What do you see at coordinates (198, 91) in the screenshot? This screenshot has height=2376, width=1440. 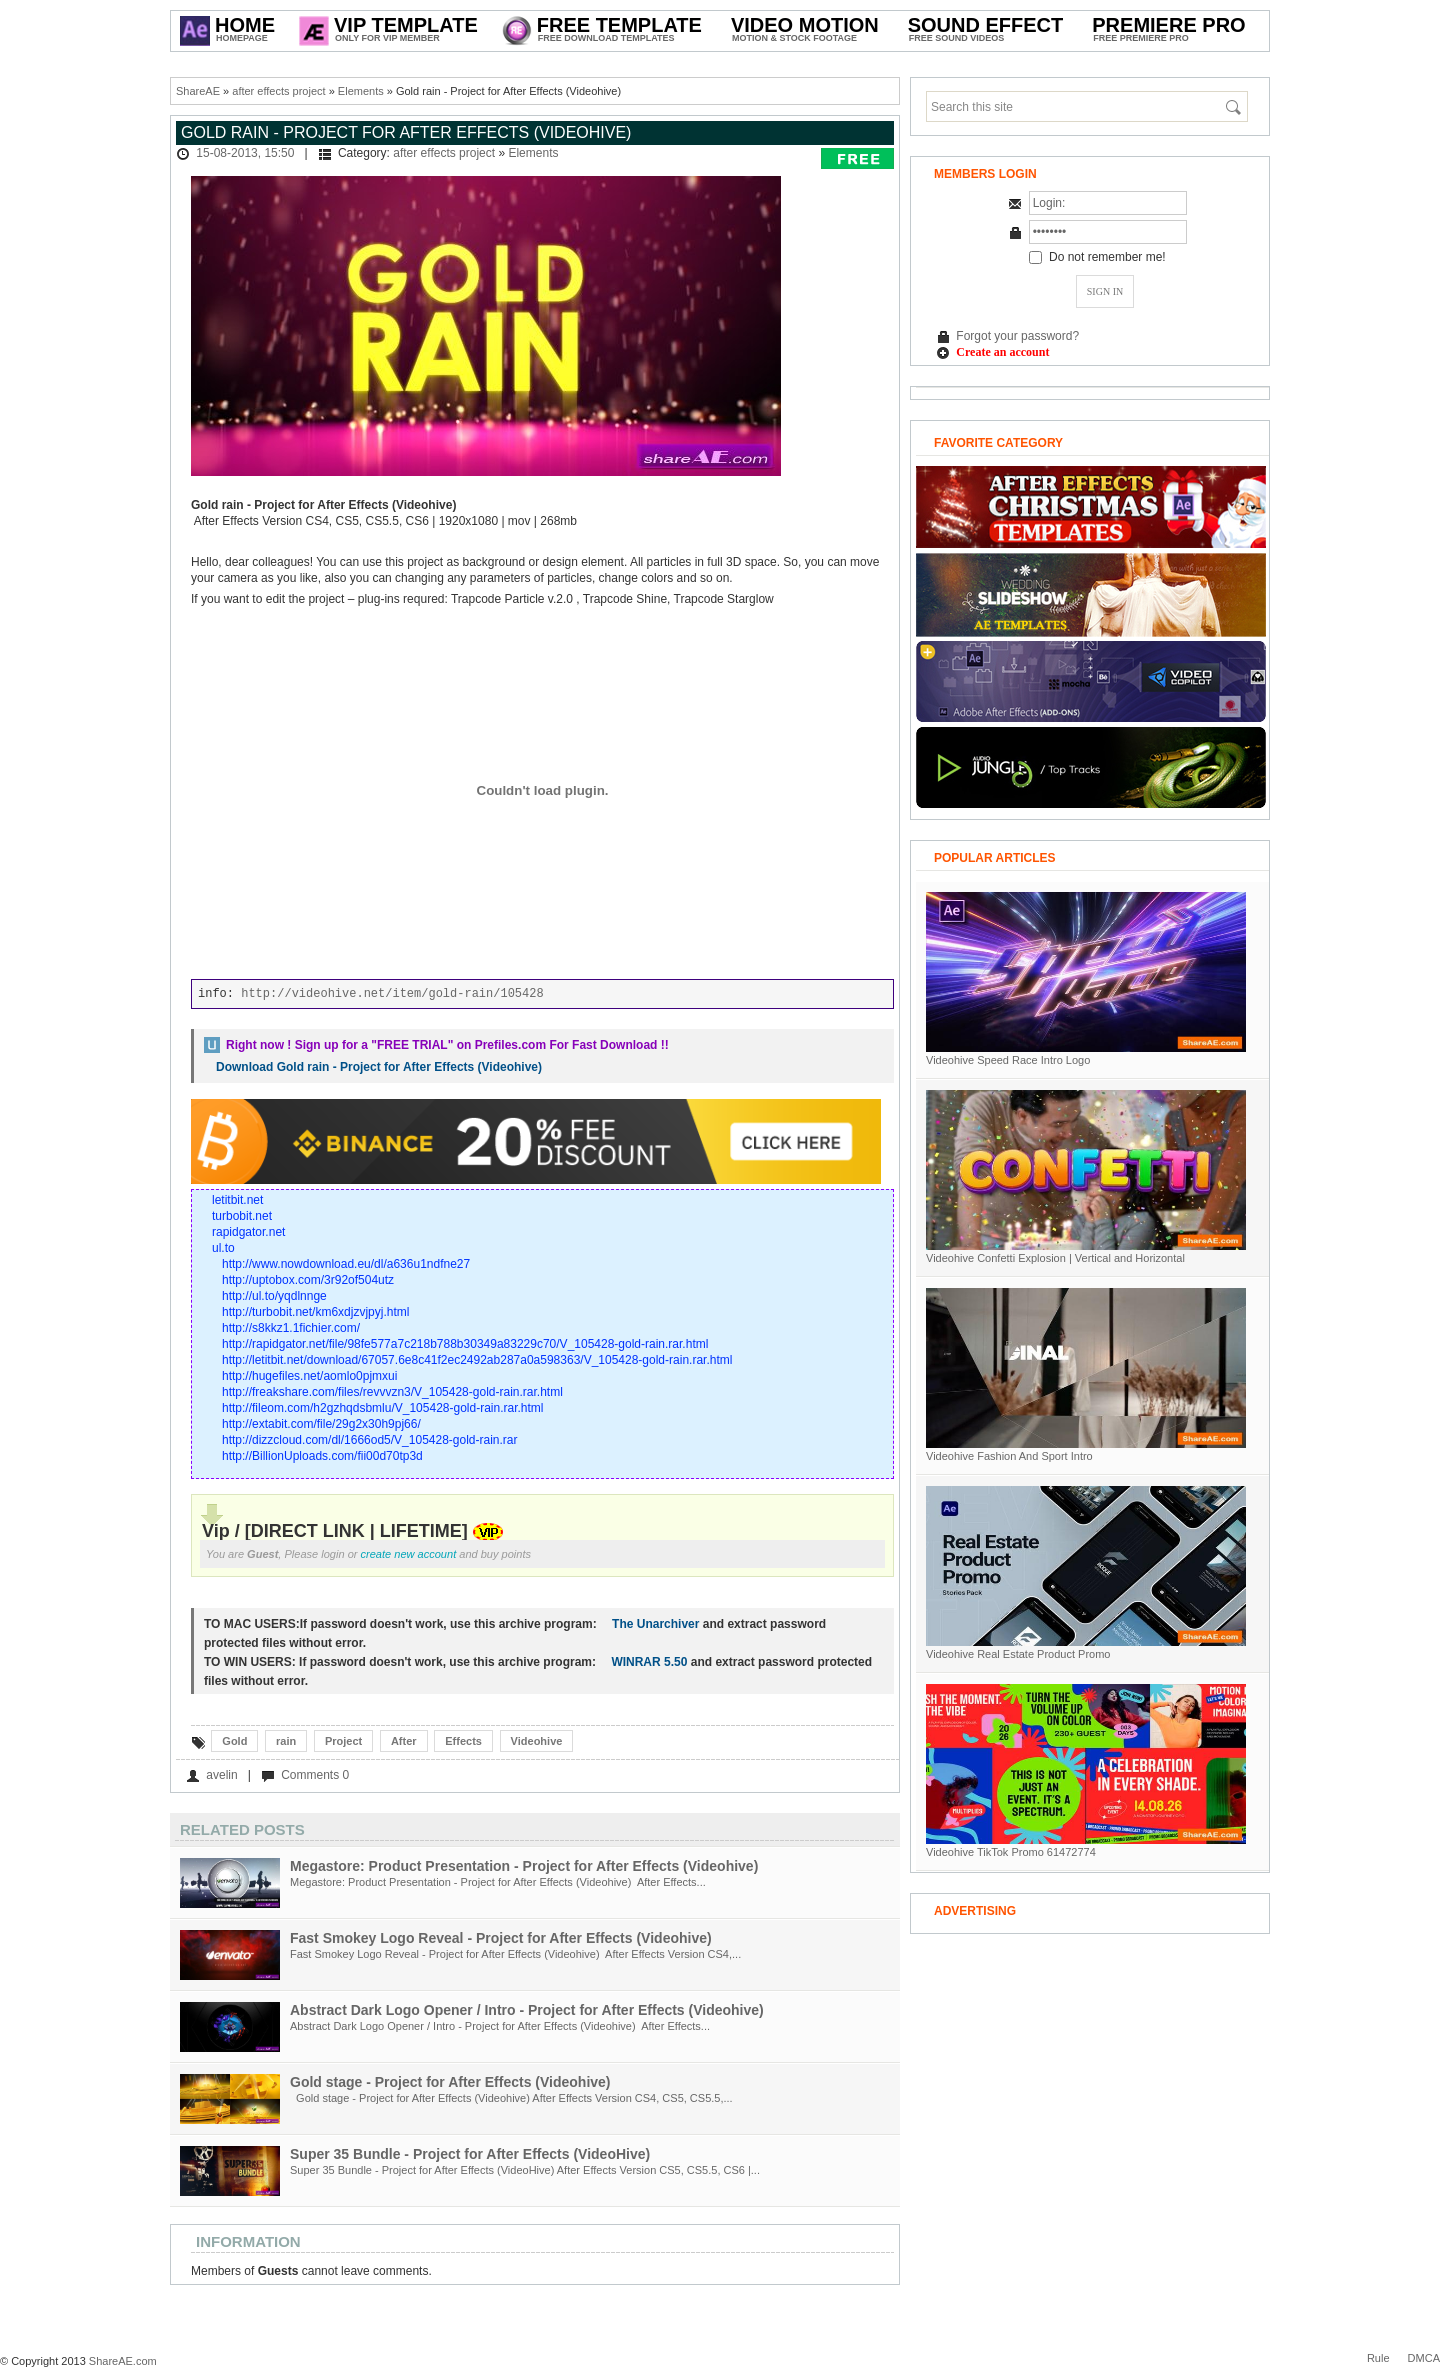 I see `ShareAE` at bounding box center [198, 91].